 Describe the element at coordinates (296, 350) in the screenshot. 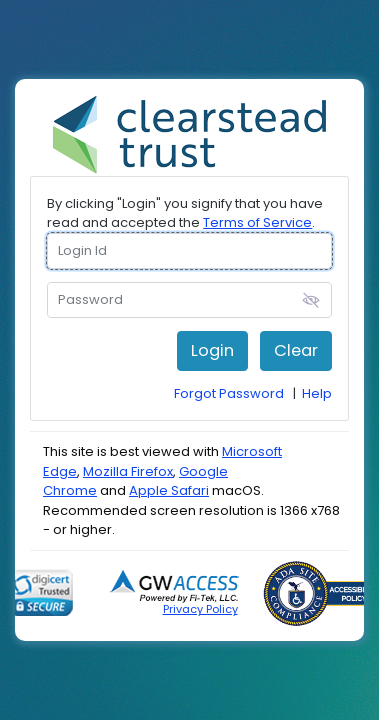

I see `Clear` at that location.